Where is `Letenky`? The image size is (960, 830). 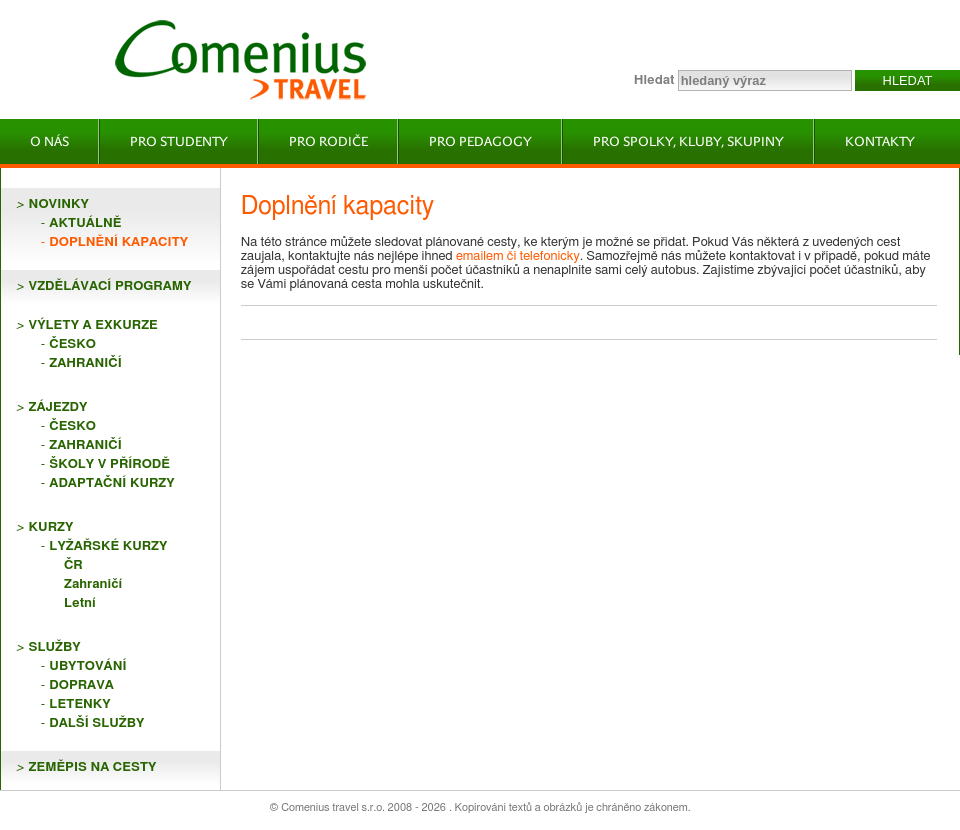
Letenky is located at coordinates (79, 704).